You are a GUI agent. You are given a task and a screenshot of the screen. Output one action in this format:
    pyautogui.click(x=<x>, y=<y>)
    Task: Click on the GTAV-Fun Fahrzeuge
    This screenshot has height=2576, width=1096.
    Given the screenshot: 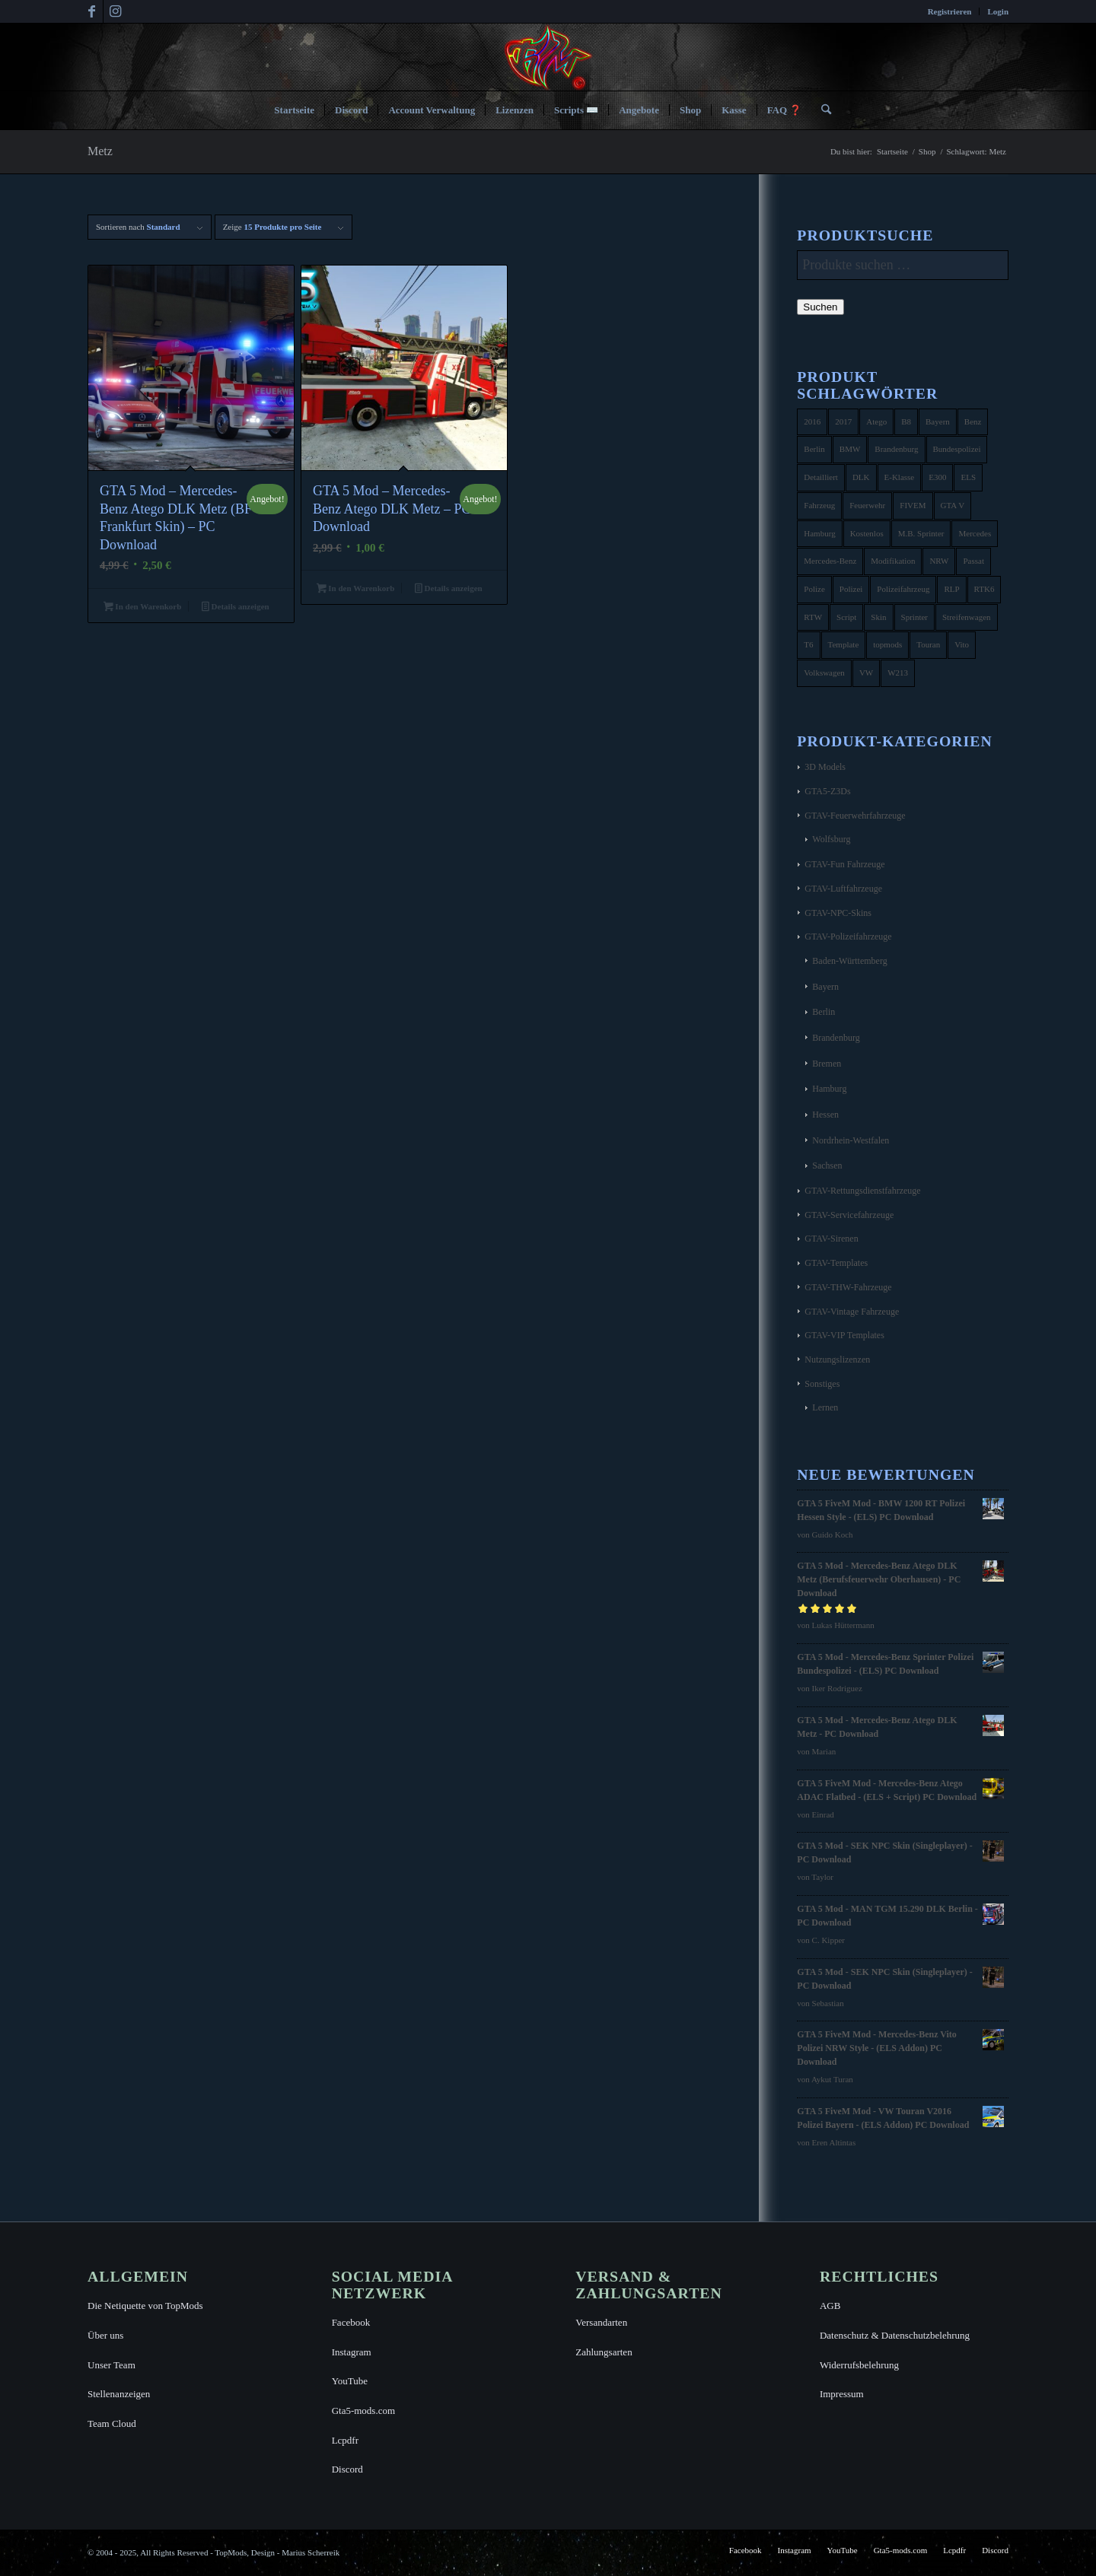 What is the action you would take?
    pyautogui.click(x=844, y=864)
    